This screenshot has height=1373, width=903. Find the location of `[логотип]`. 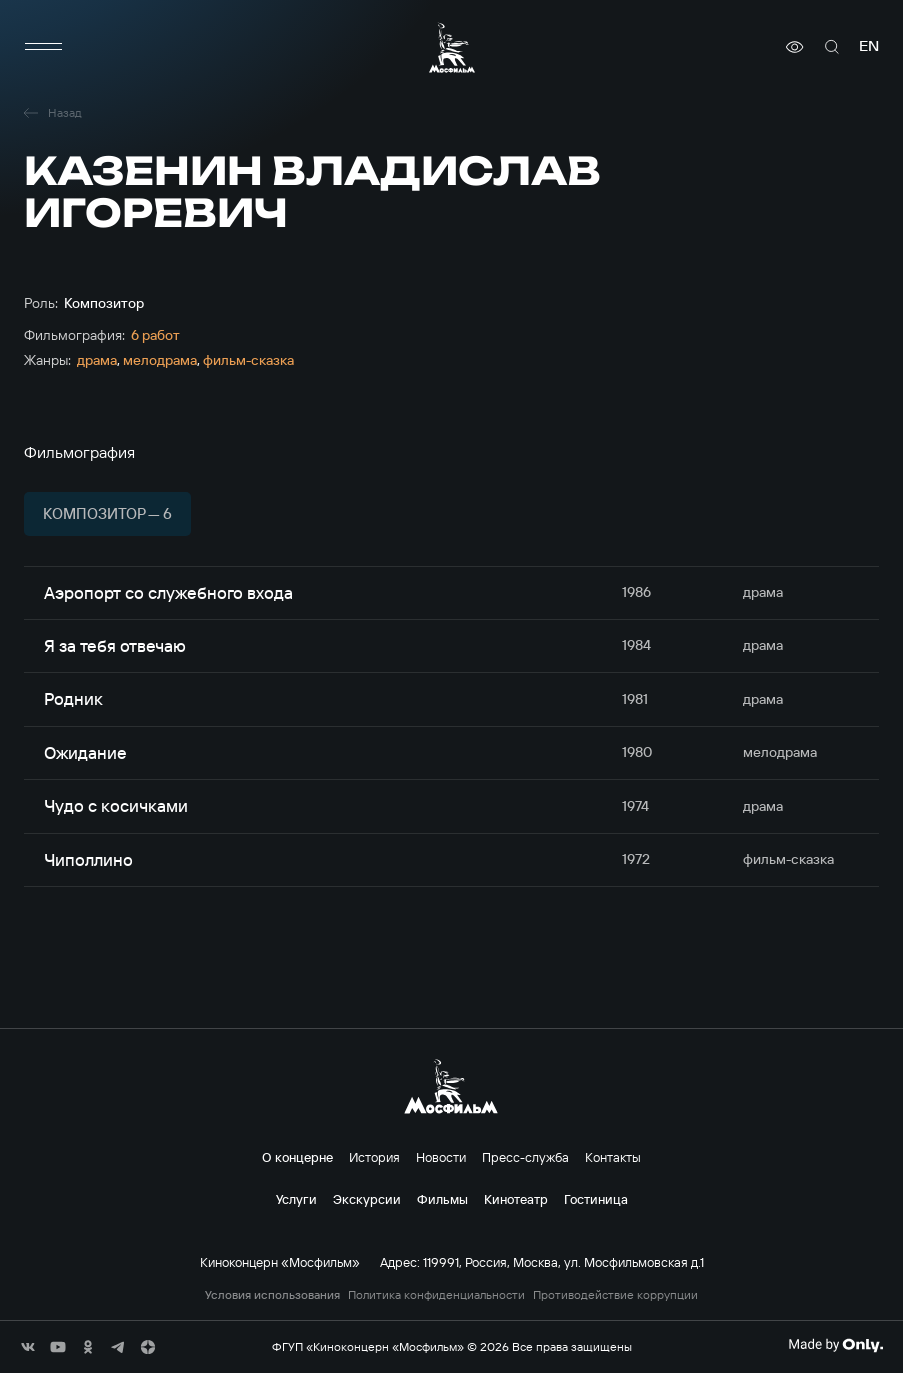

[логотип] is located at coordinates (452, 47).